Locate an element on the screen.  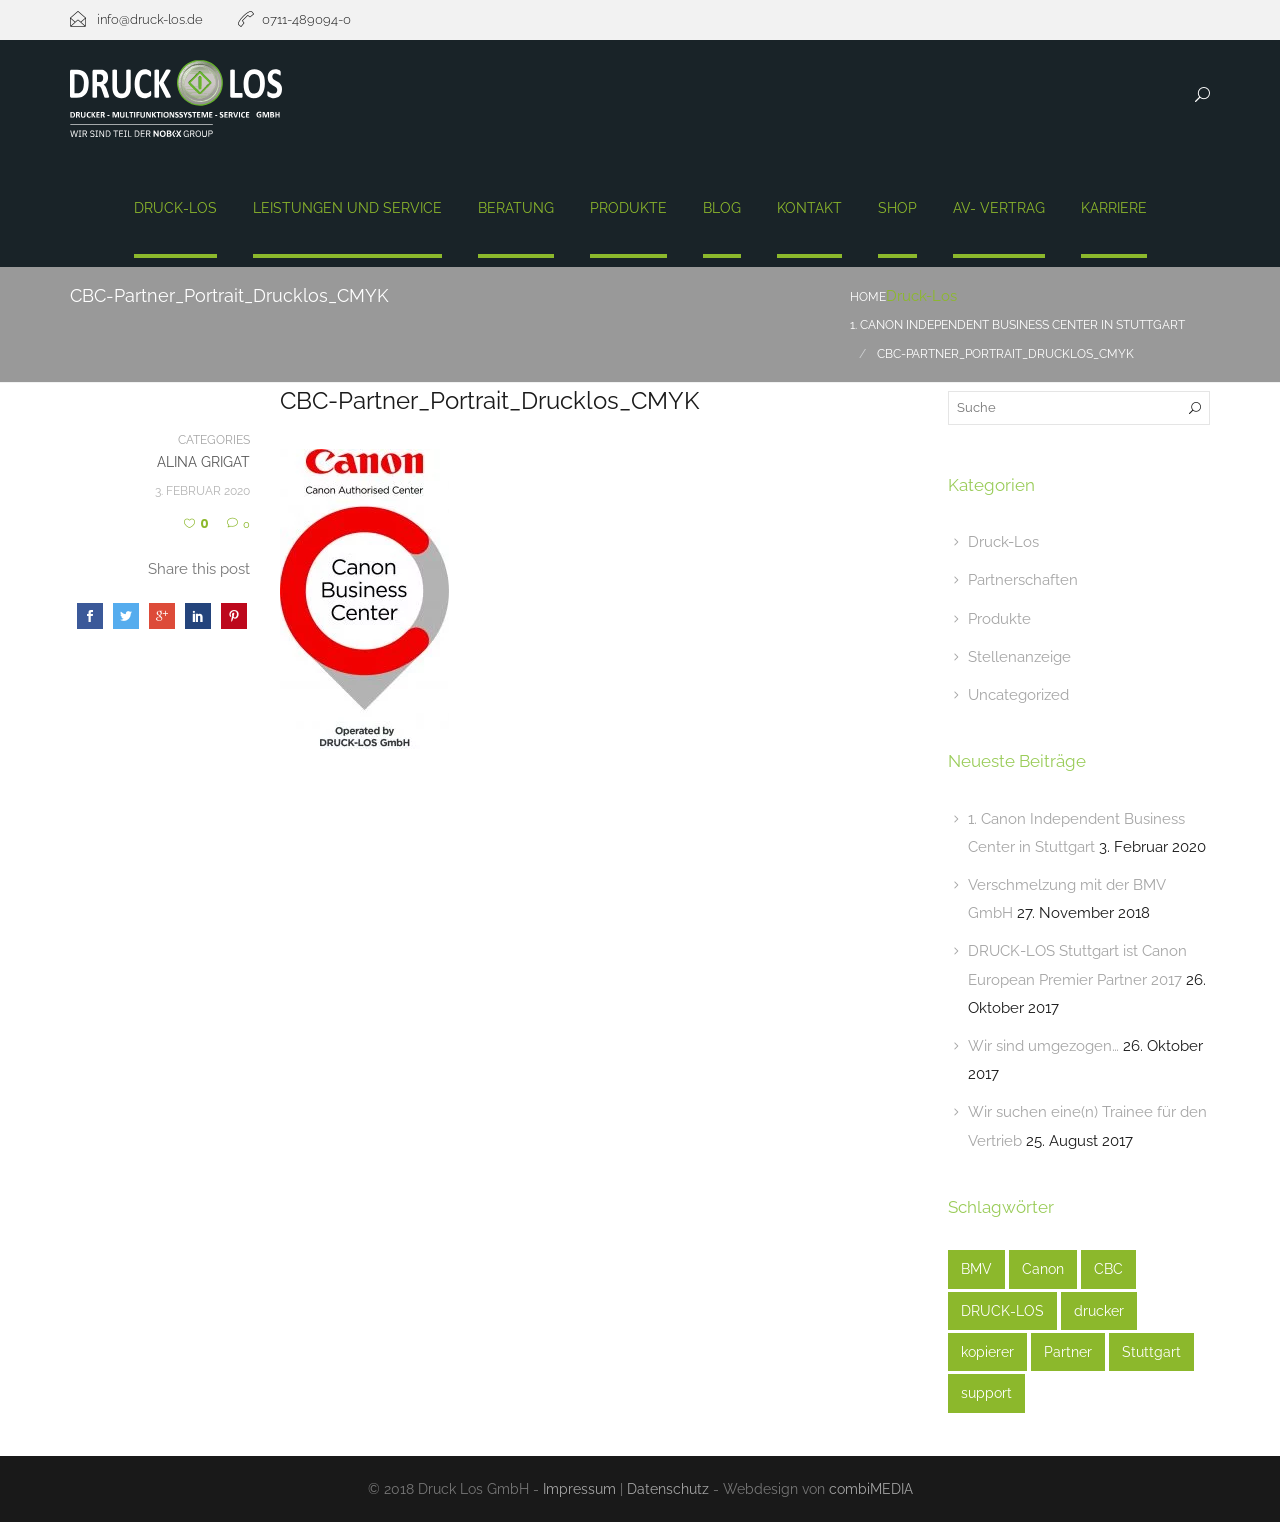
AV- Vertrag is located at coordinates (999, 208).